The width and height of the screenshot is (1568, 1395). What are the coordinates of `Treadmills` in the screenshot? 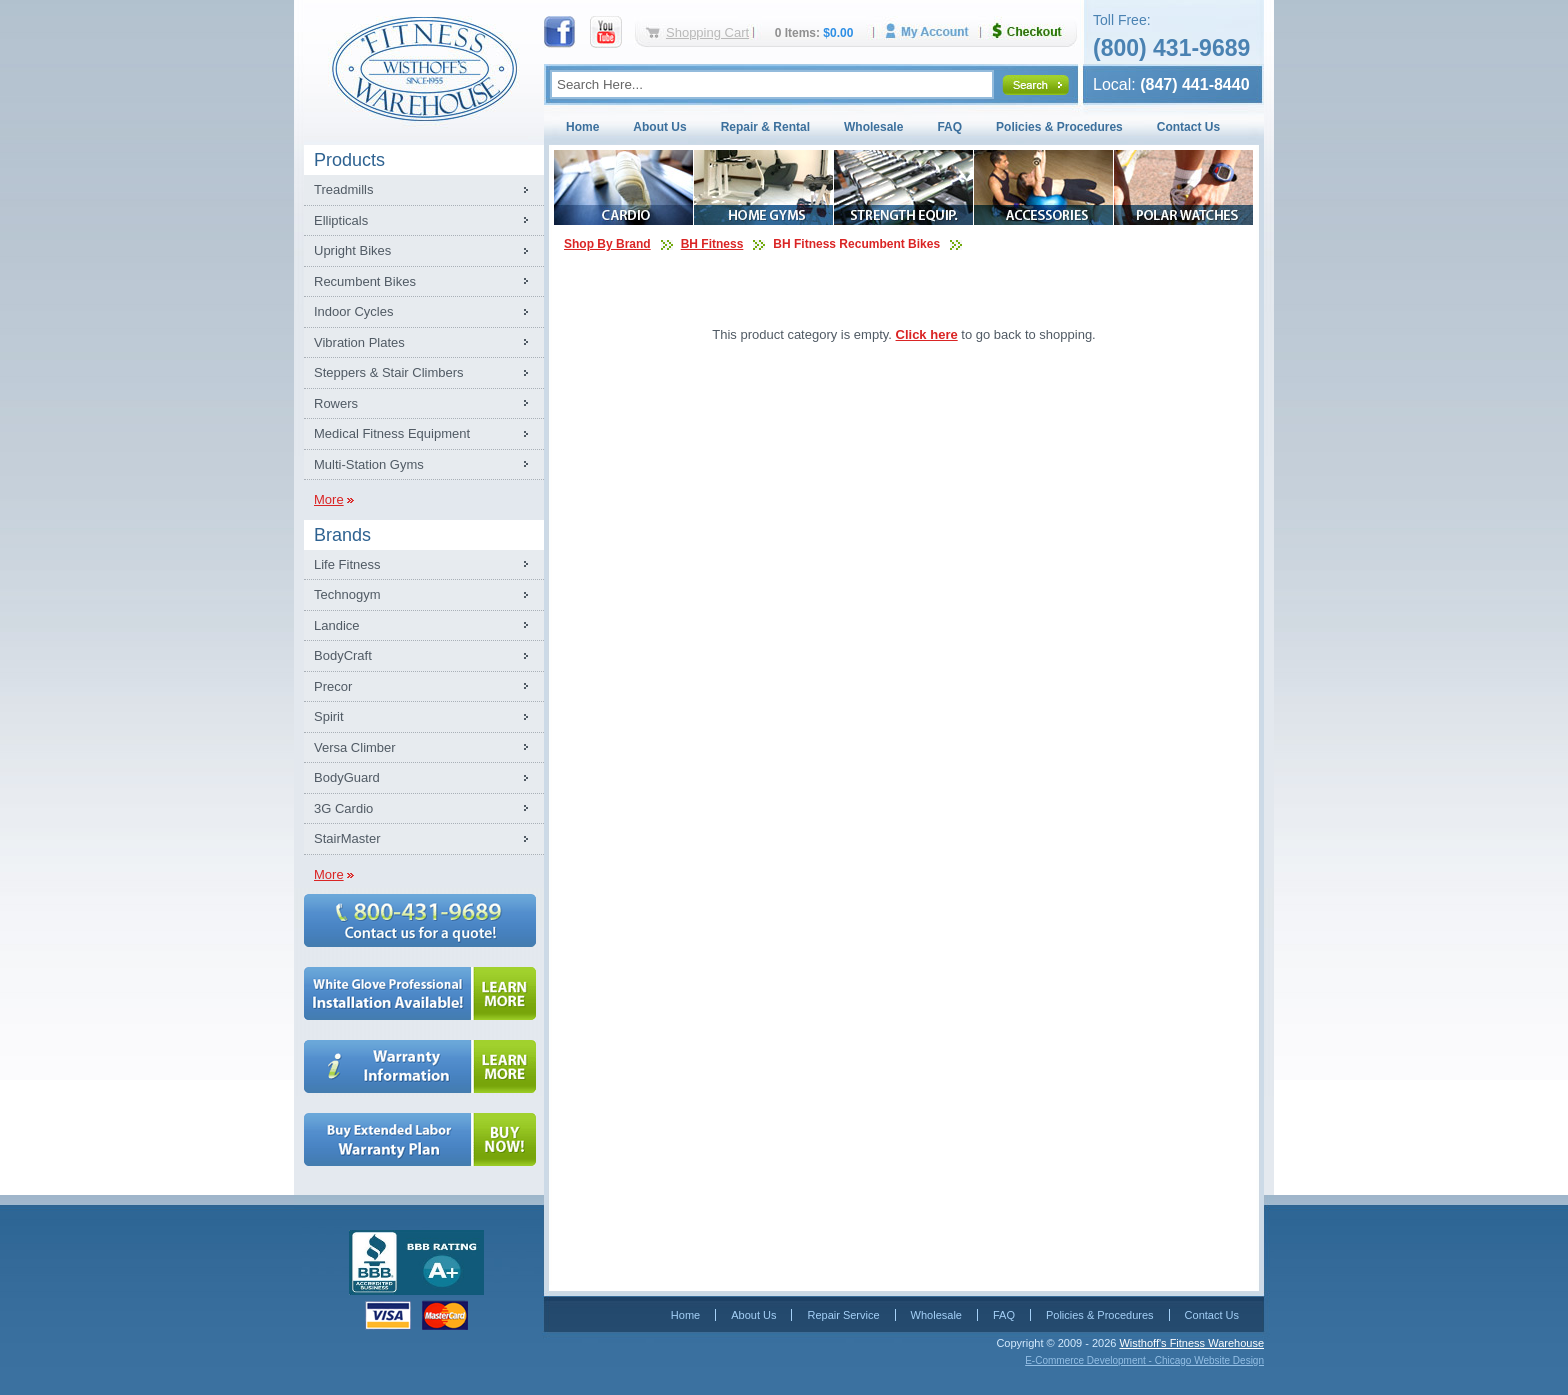 It's located at (343, 189).